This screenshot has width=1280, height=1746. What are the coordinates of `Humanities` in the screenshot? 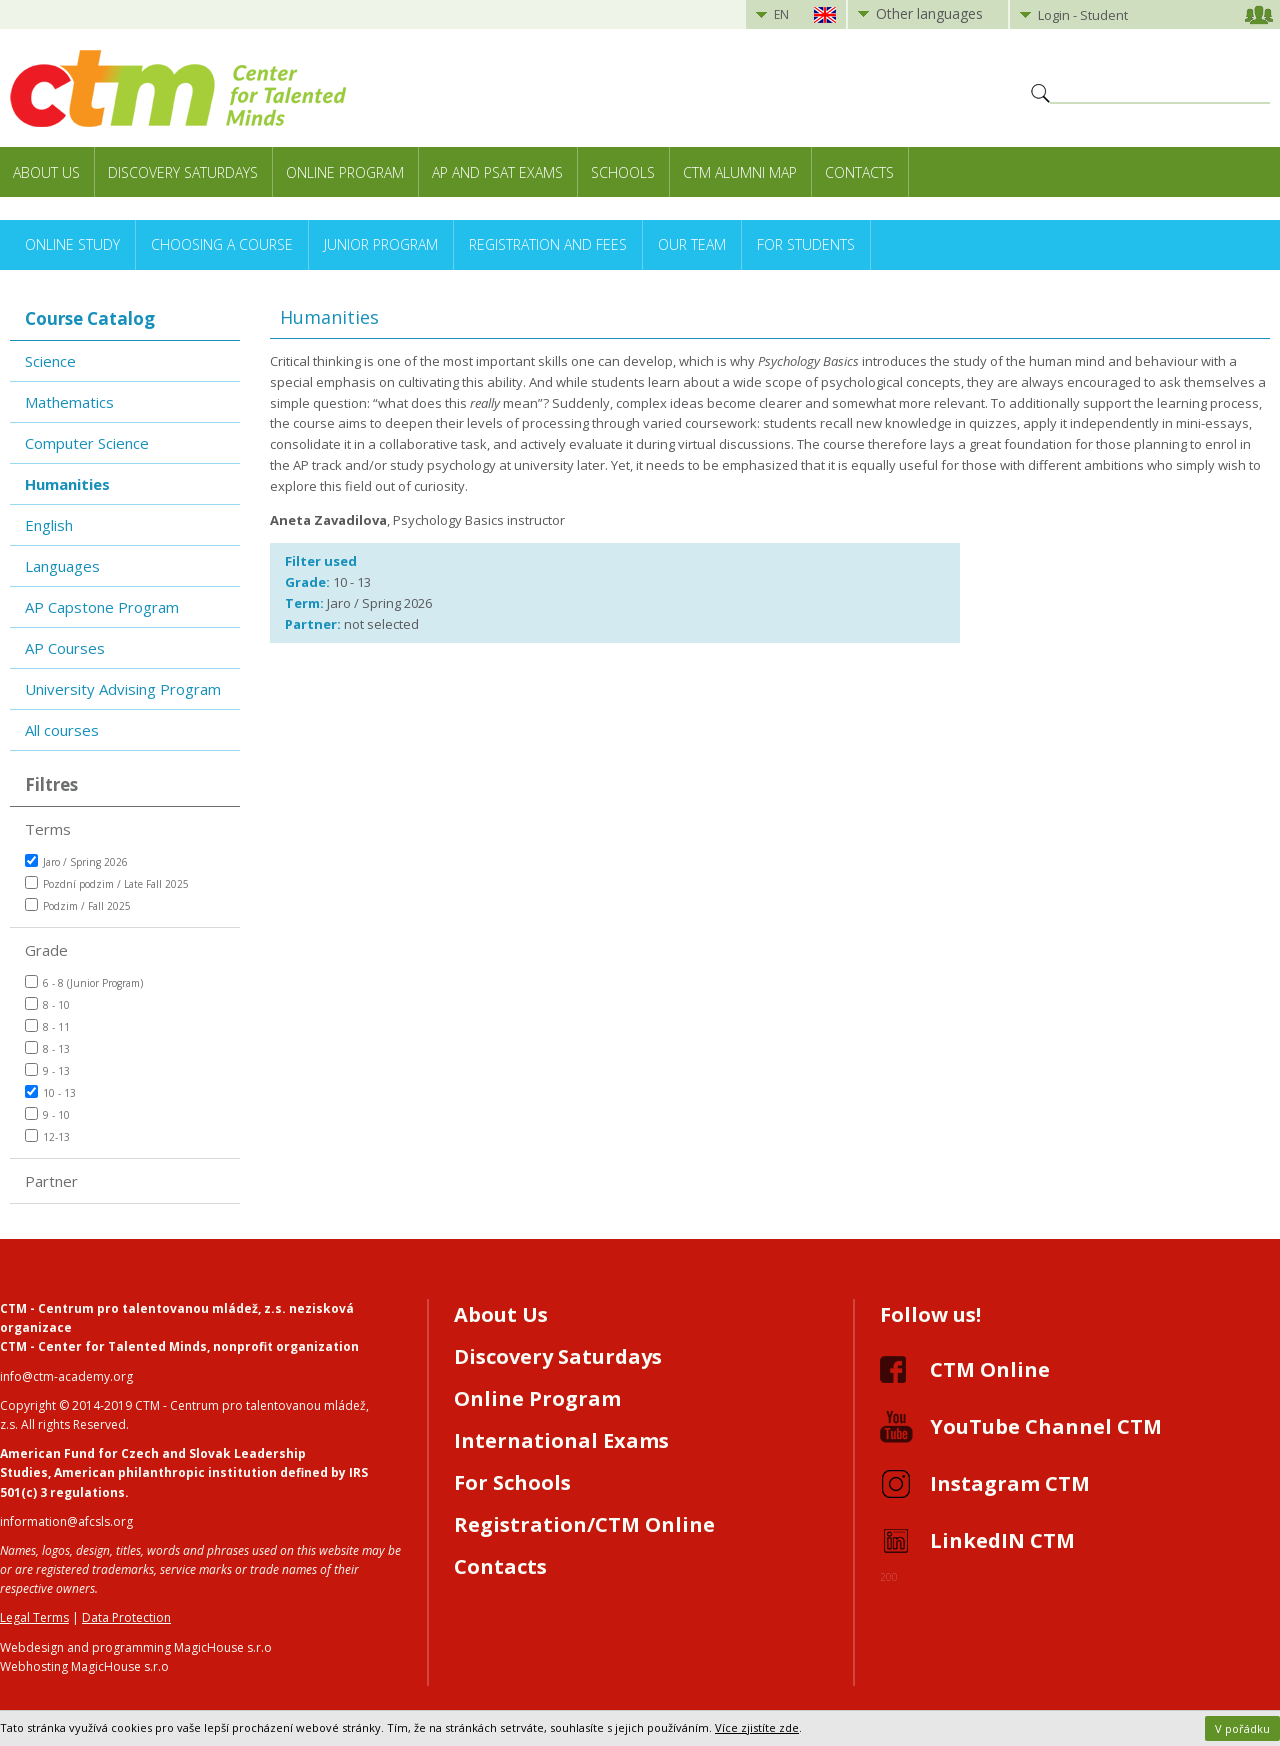 It's located at (67, 484).